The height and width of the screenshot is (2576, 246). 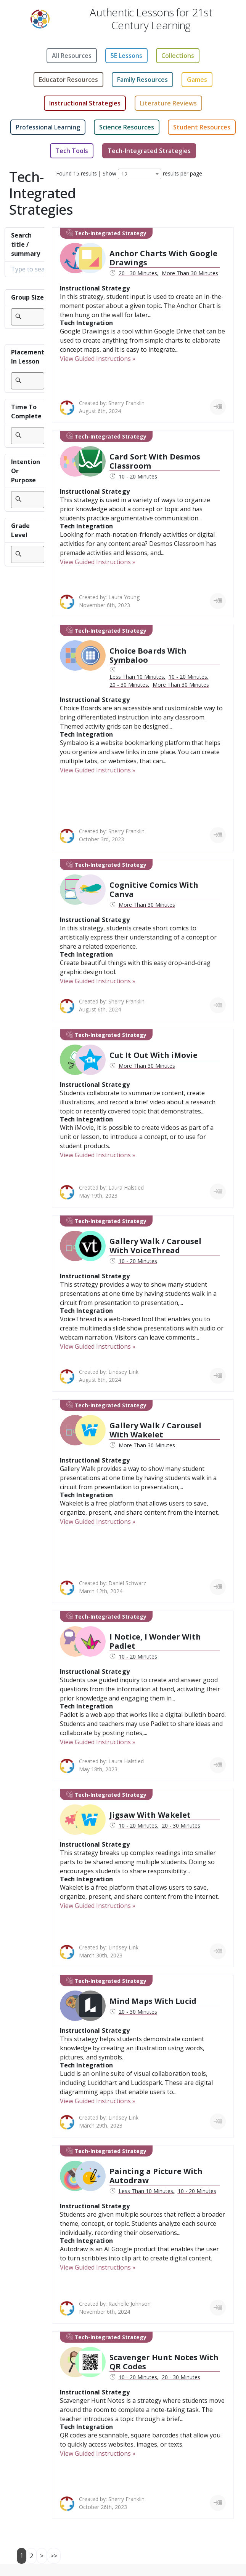 What do you see at coordinates (153, 889) in the screenshot?
I see `Cognitive Comics With Canva` at bounding box center [153, 889].